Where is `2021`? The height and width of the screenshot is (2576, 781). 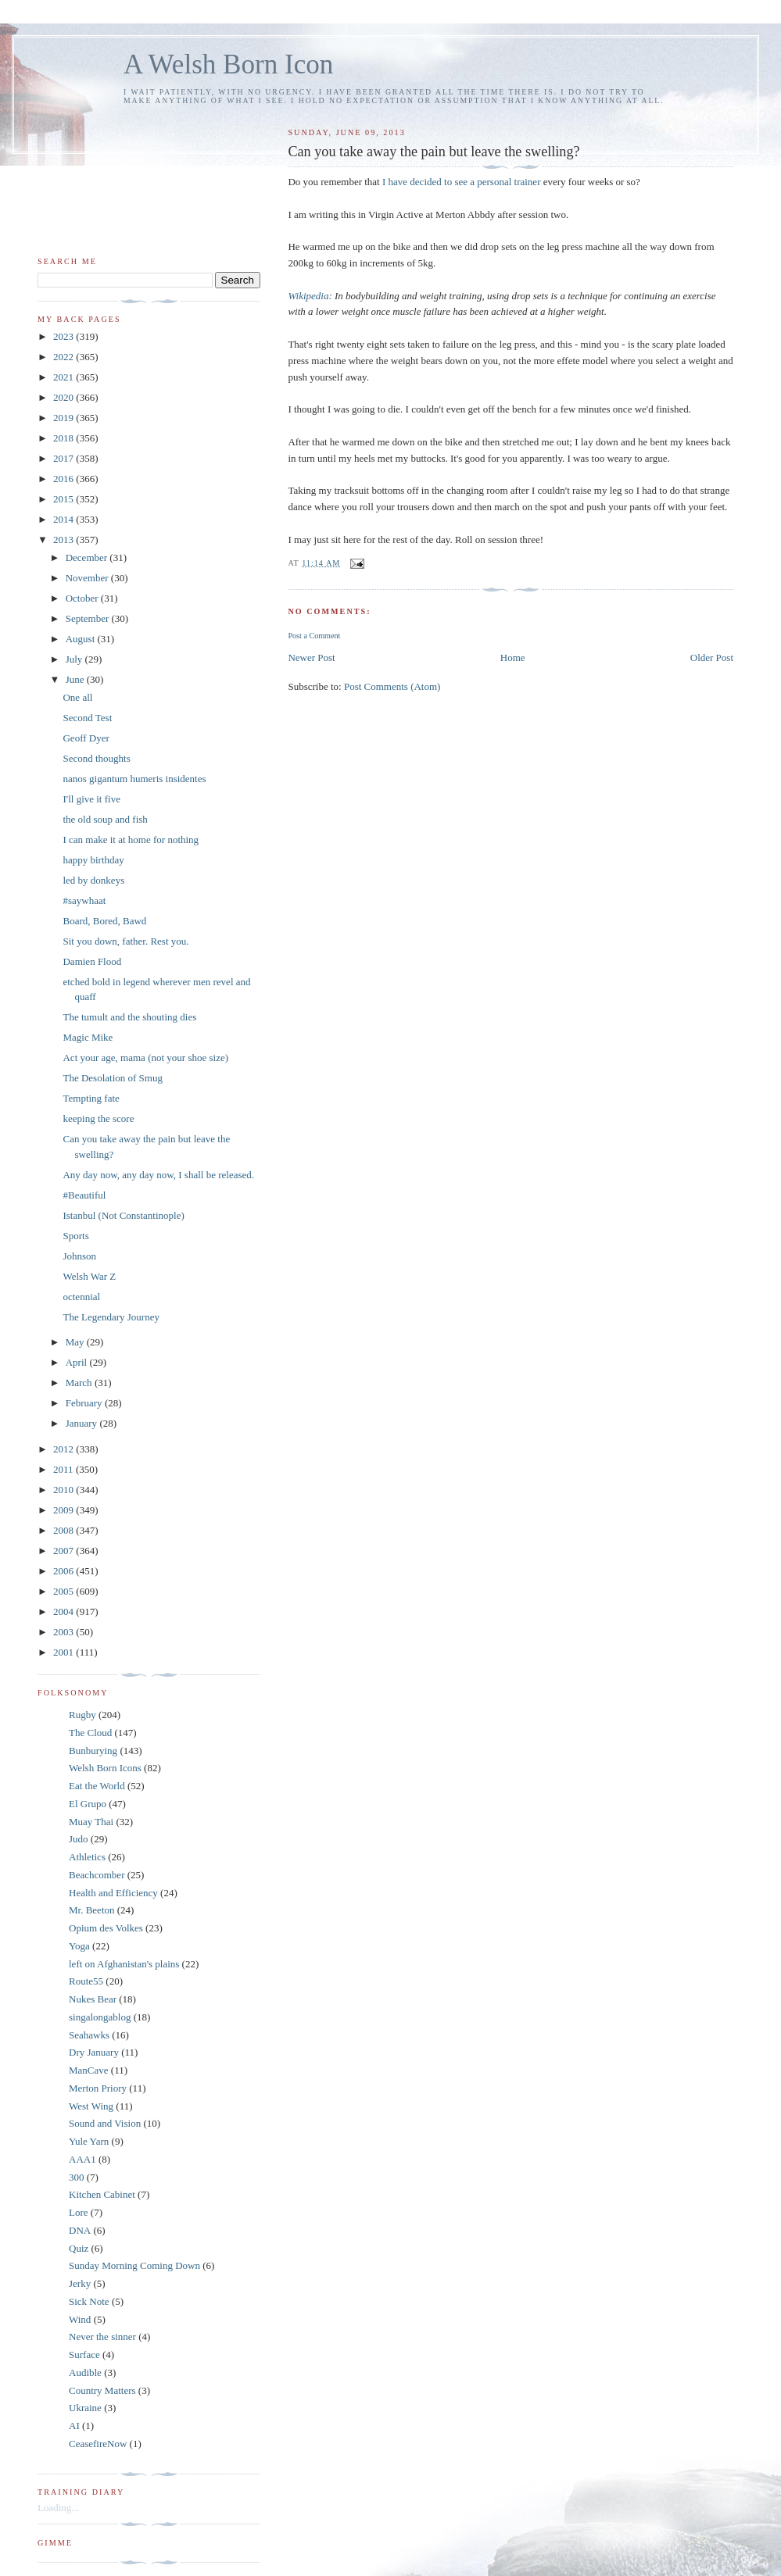 2021 is located at coordinates (64, 377).